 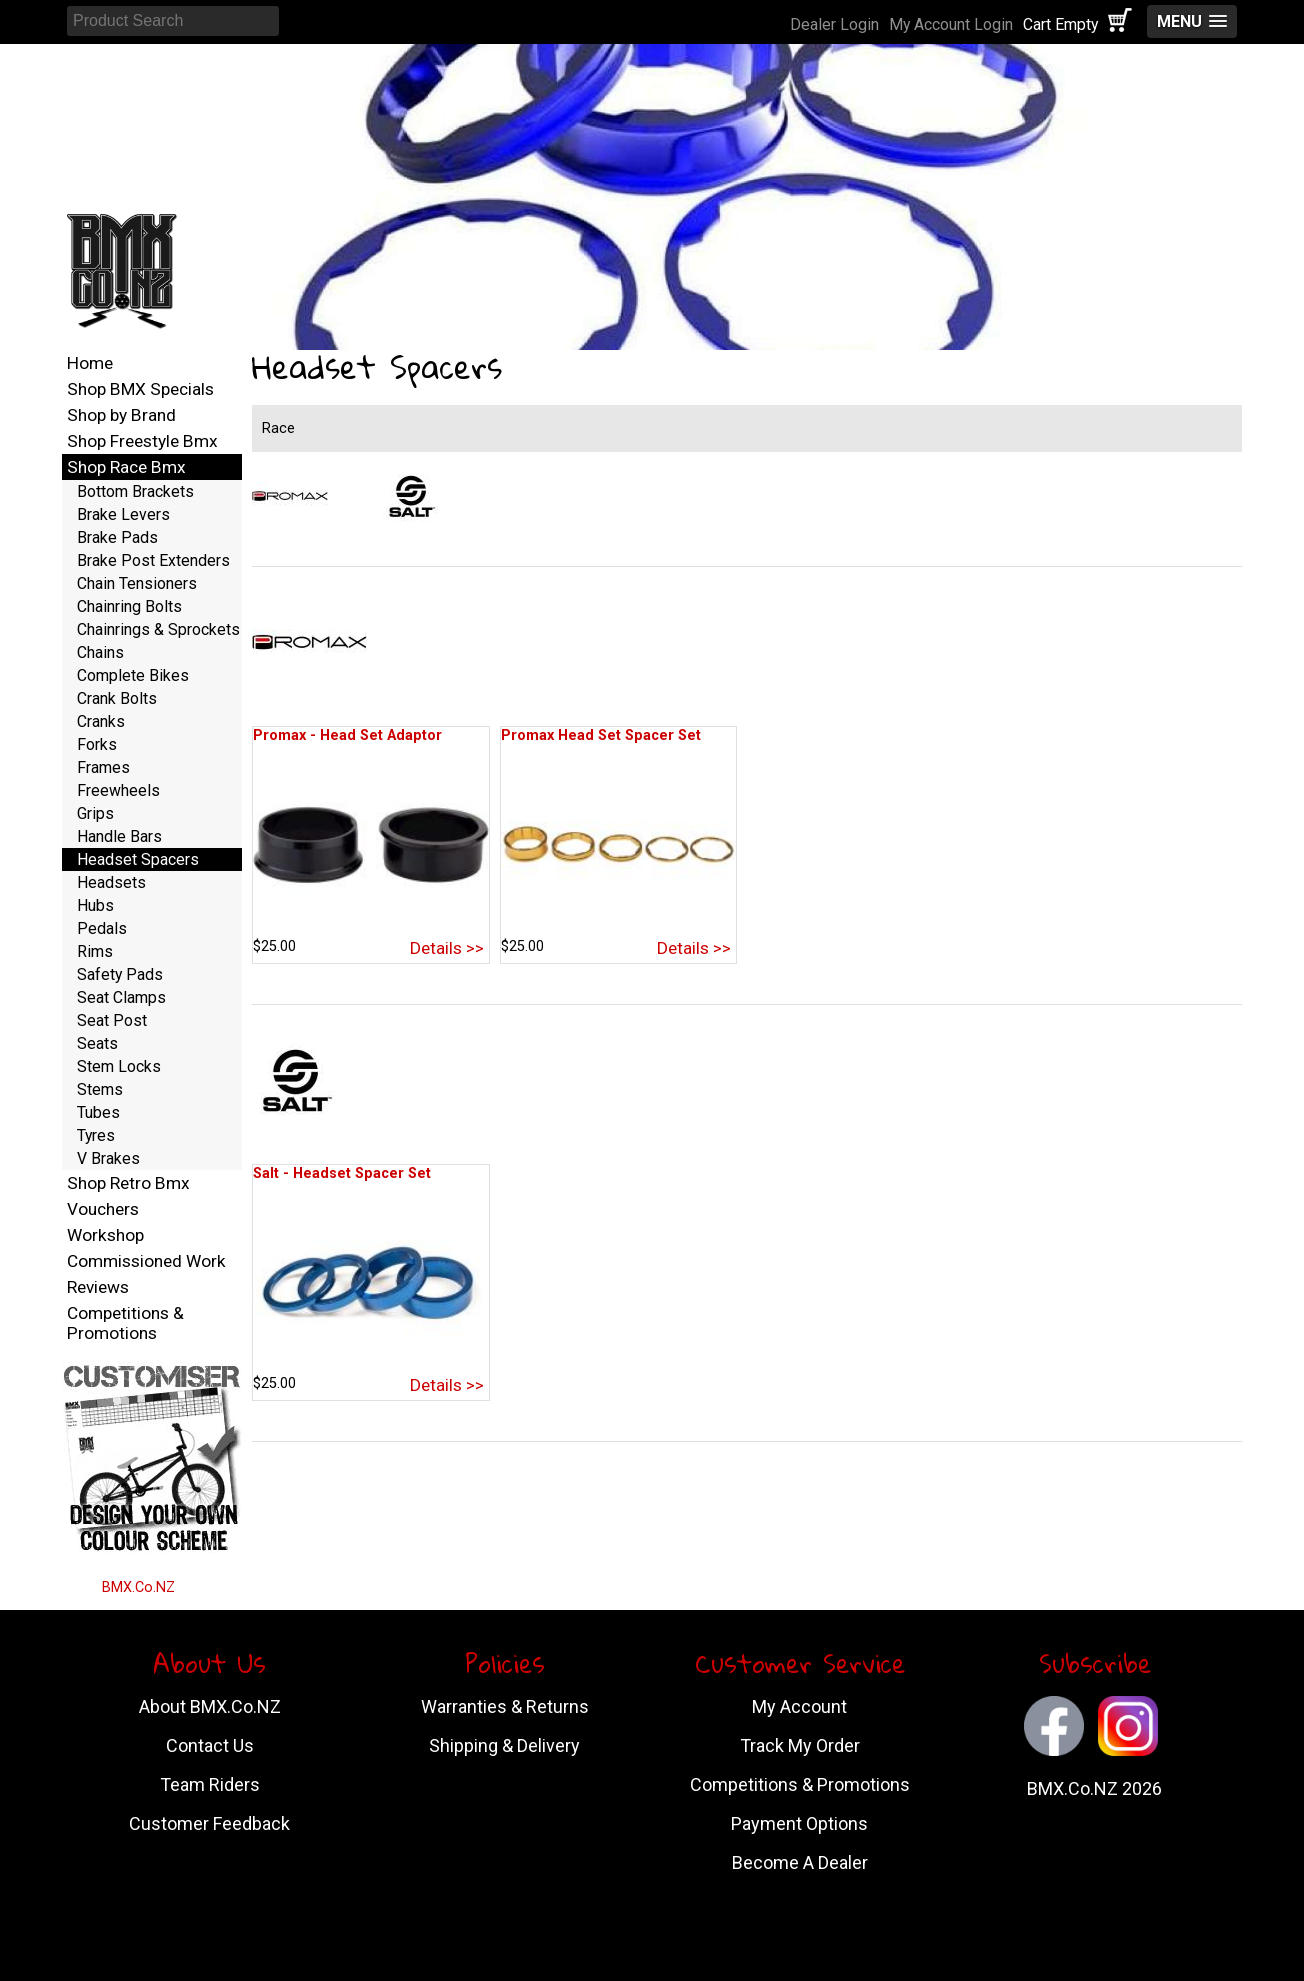 I want to click on Tyres, so click(x=96, y=1135).